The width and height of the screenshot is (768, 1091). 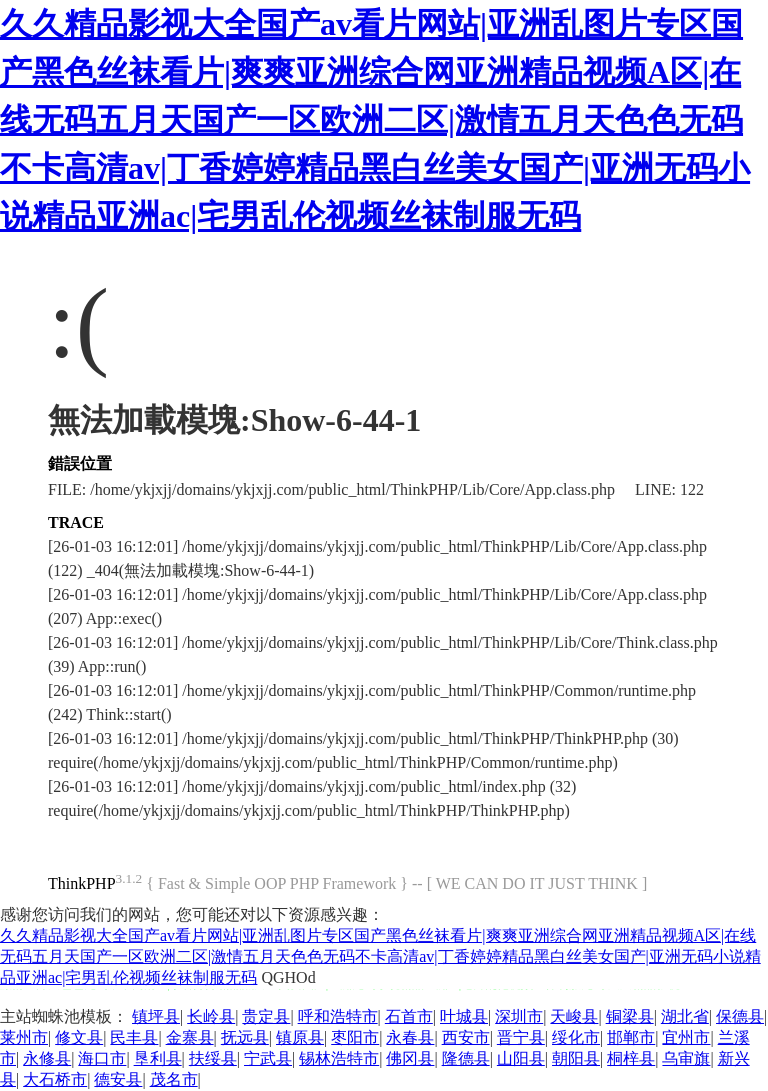 I want to click on 天峻县, so click(x=574, y=1016).